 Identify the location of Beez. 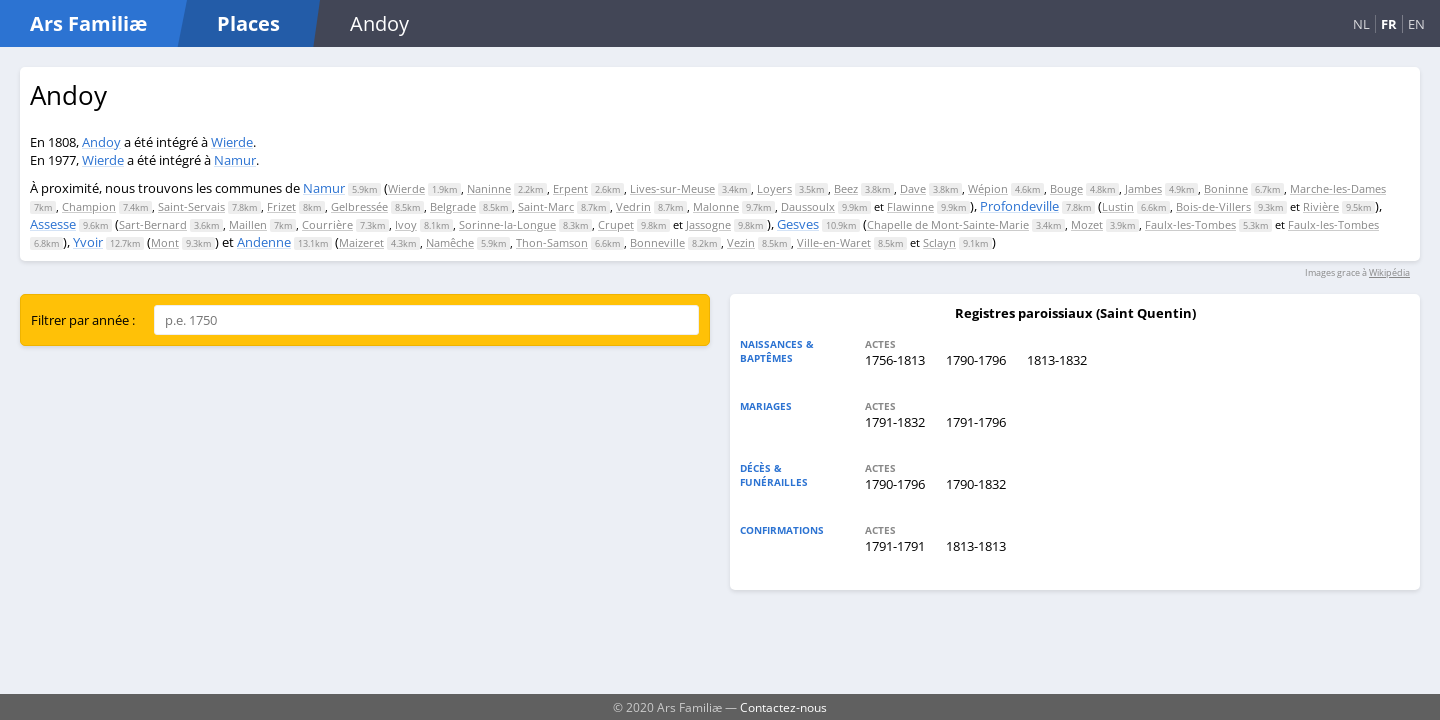
(846, 188).